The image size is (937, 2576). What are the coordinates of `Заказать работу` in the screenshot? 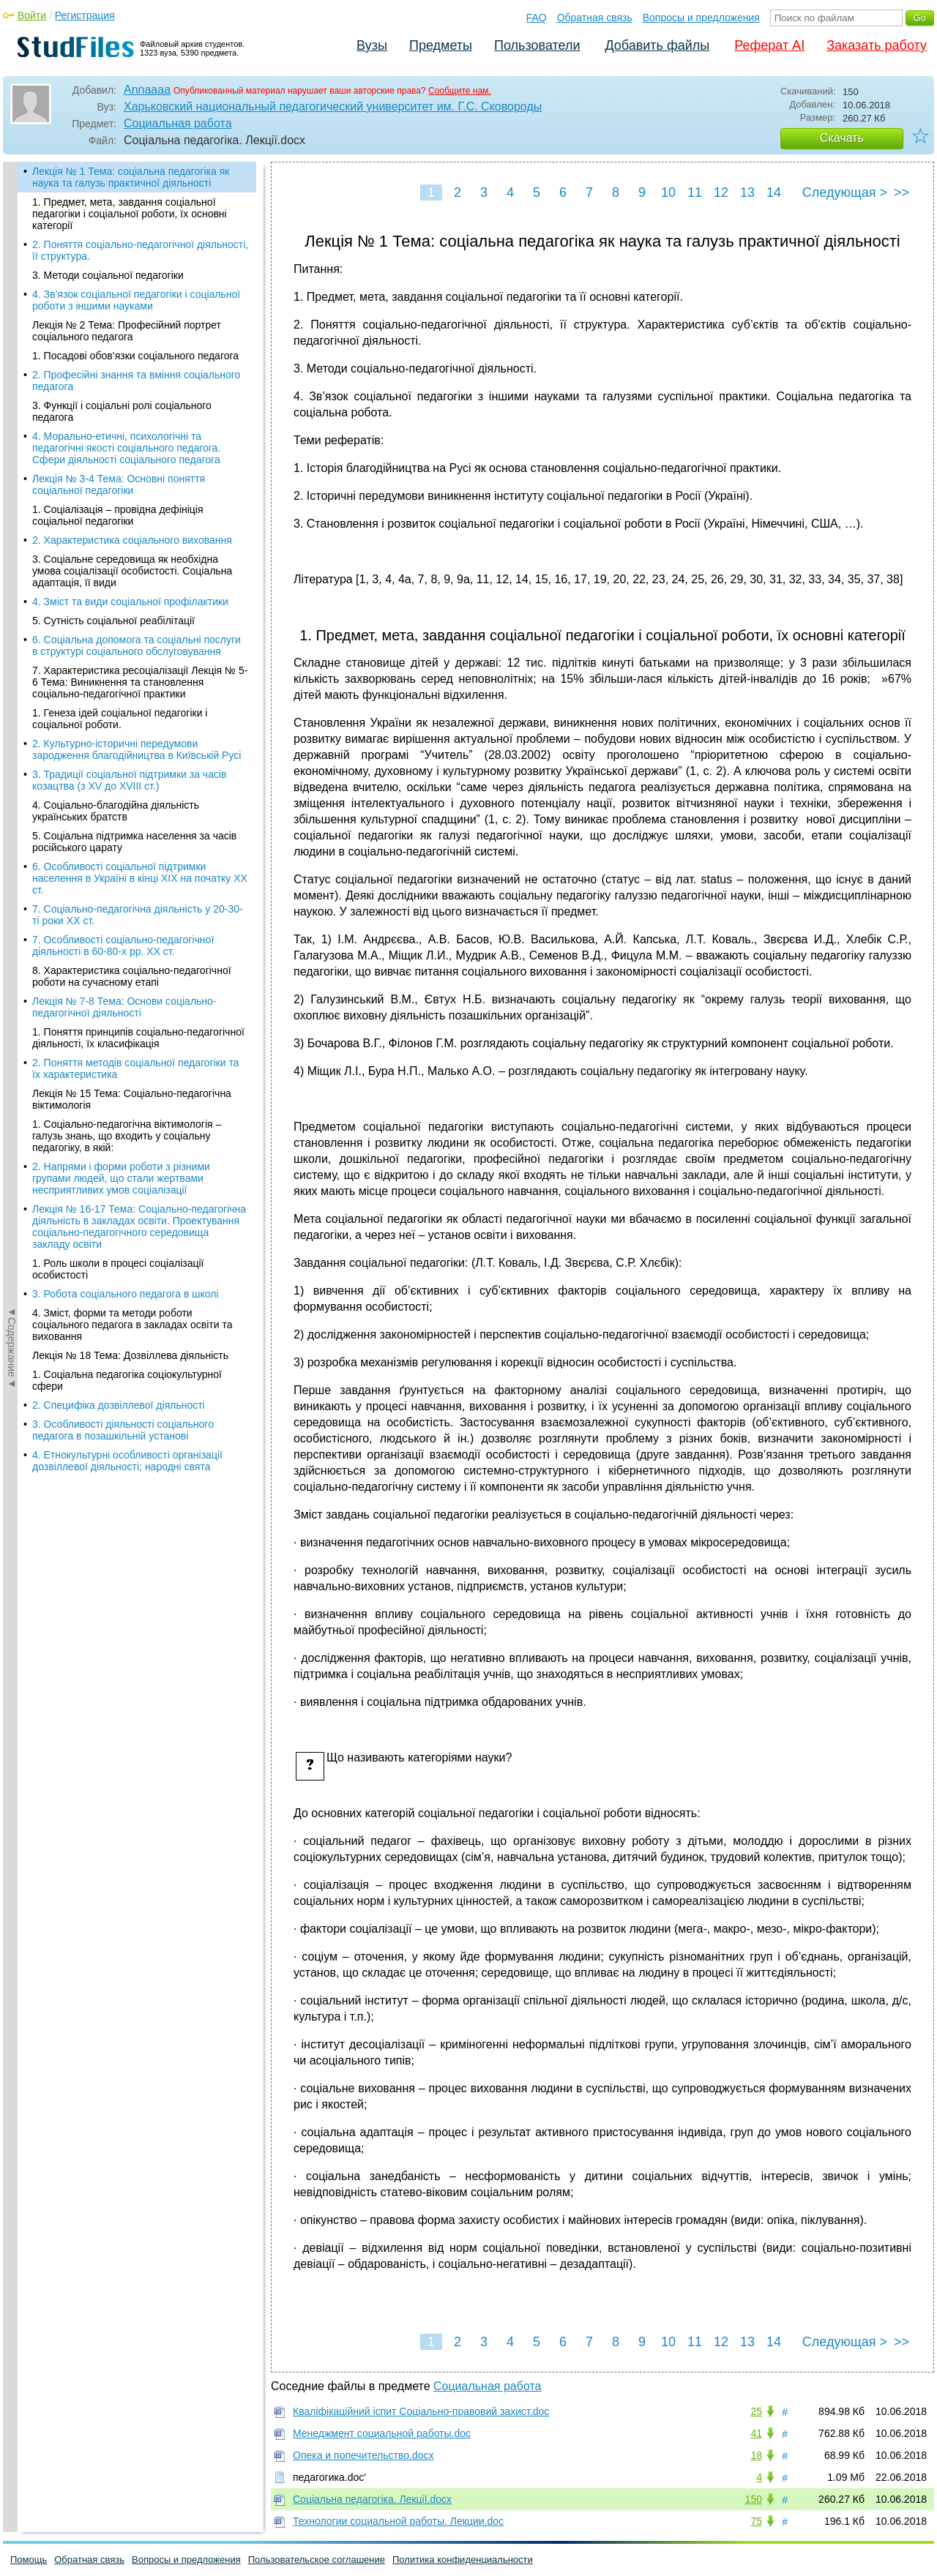 It's located at (876, 45).